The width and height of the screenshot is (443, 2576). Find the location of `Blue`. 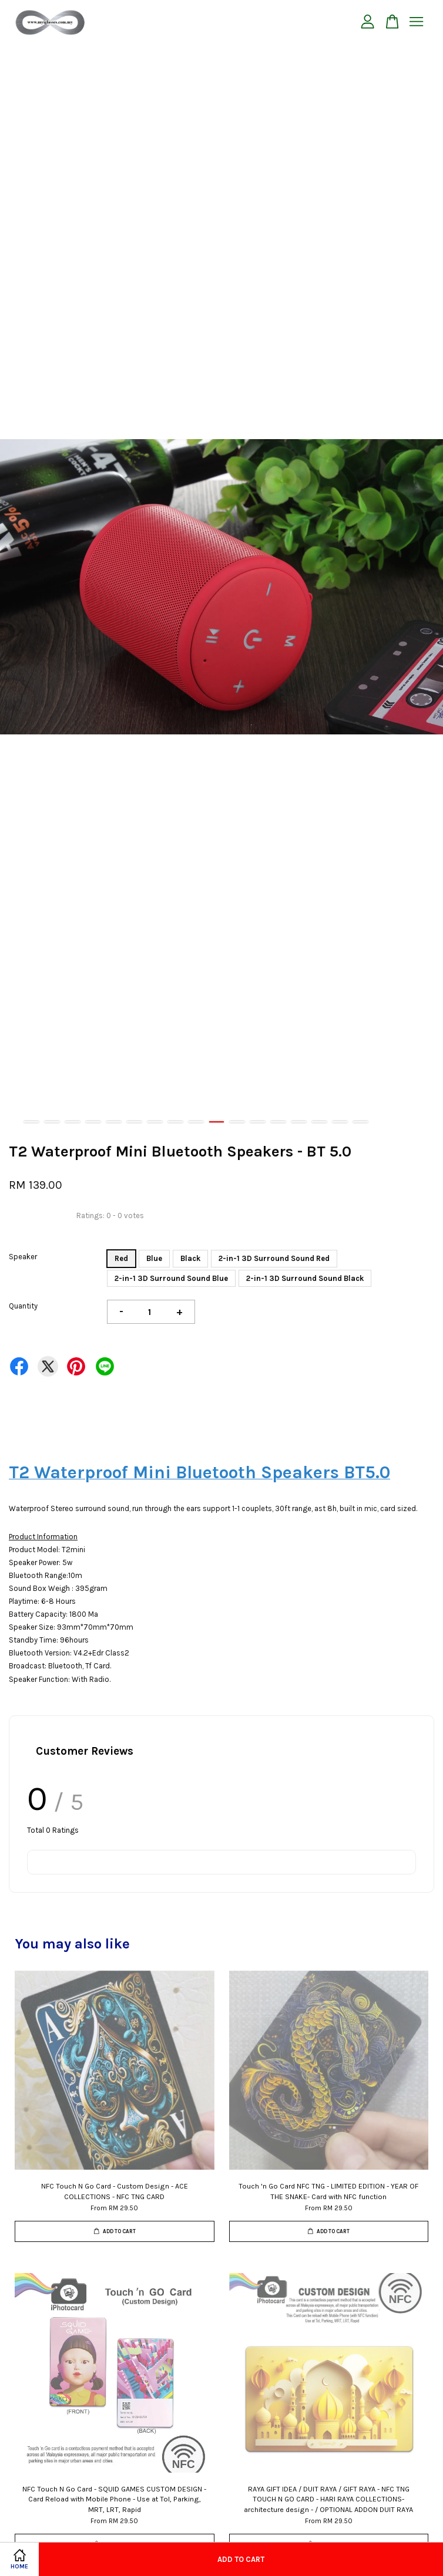

Blue is located at coordinates (154, 1258).